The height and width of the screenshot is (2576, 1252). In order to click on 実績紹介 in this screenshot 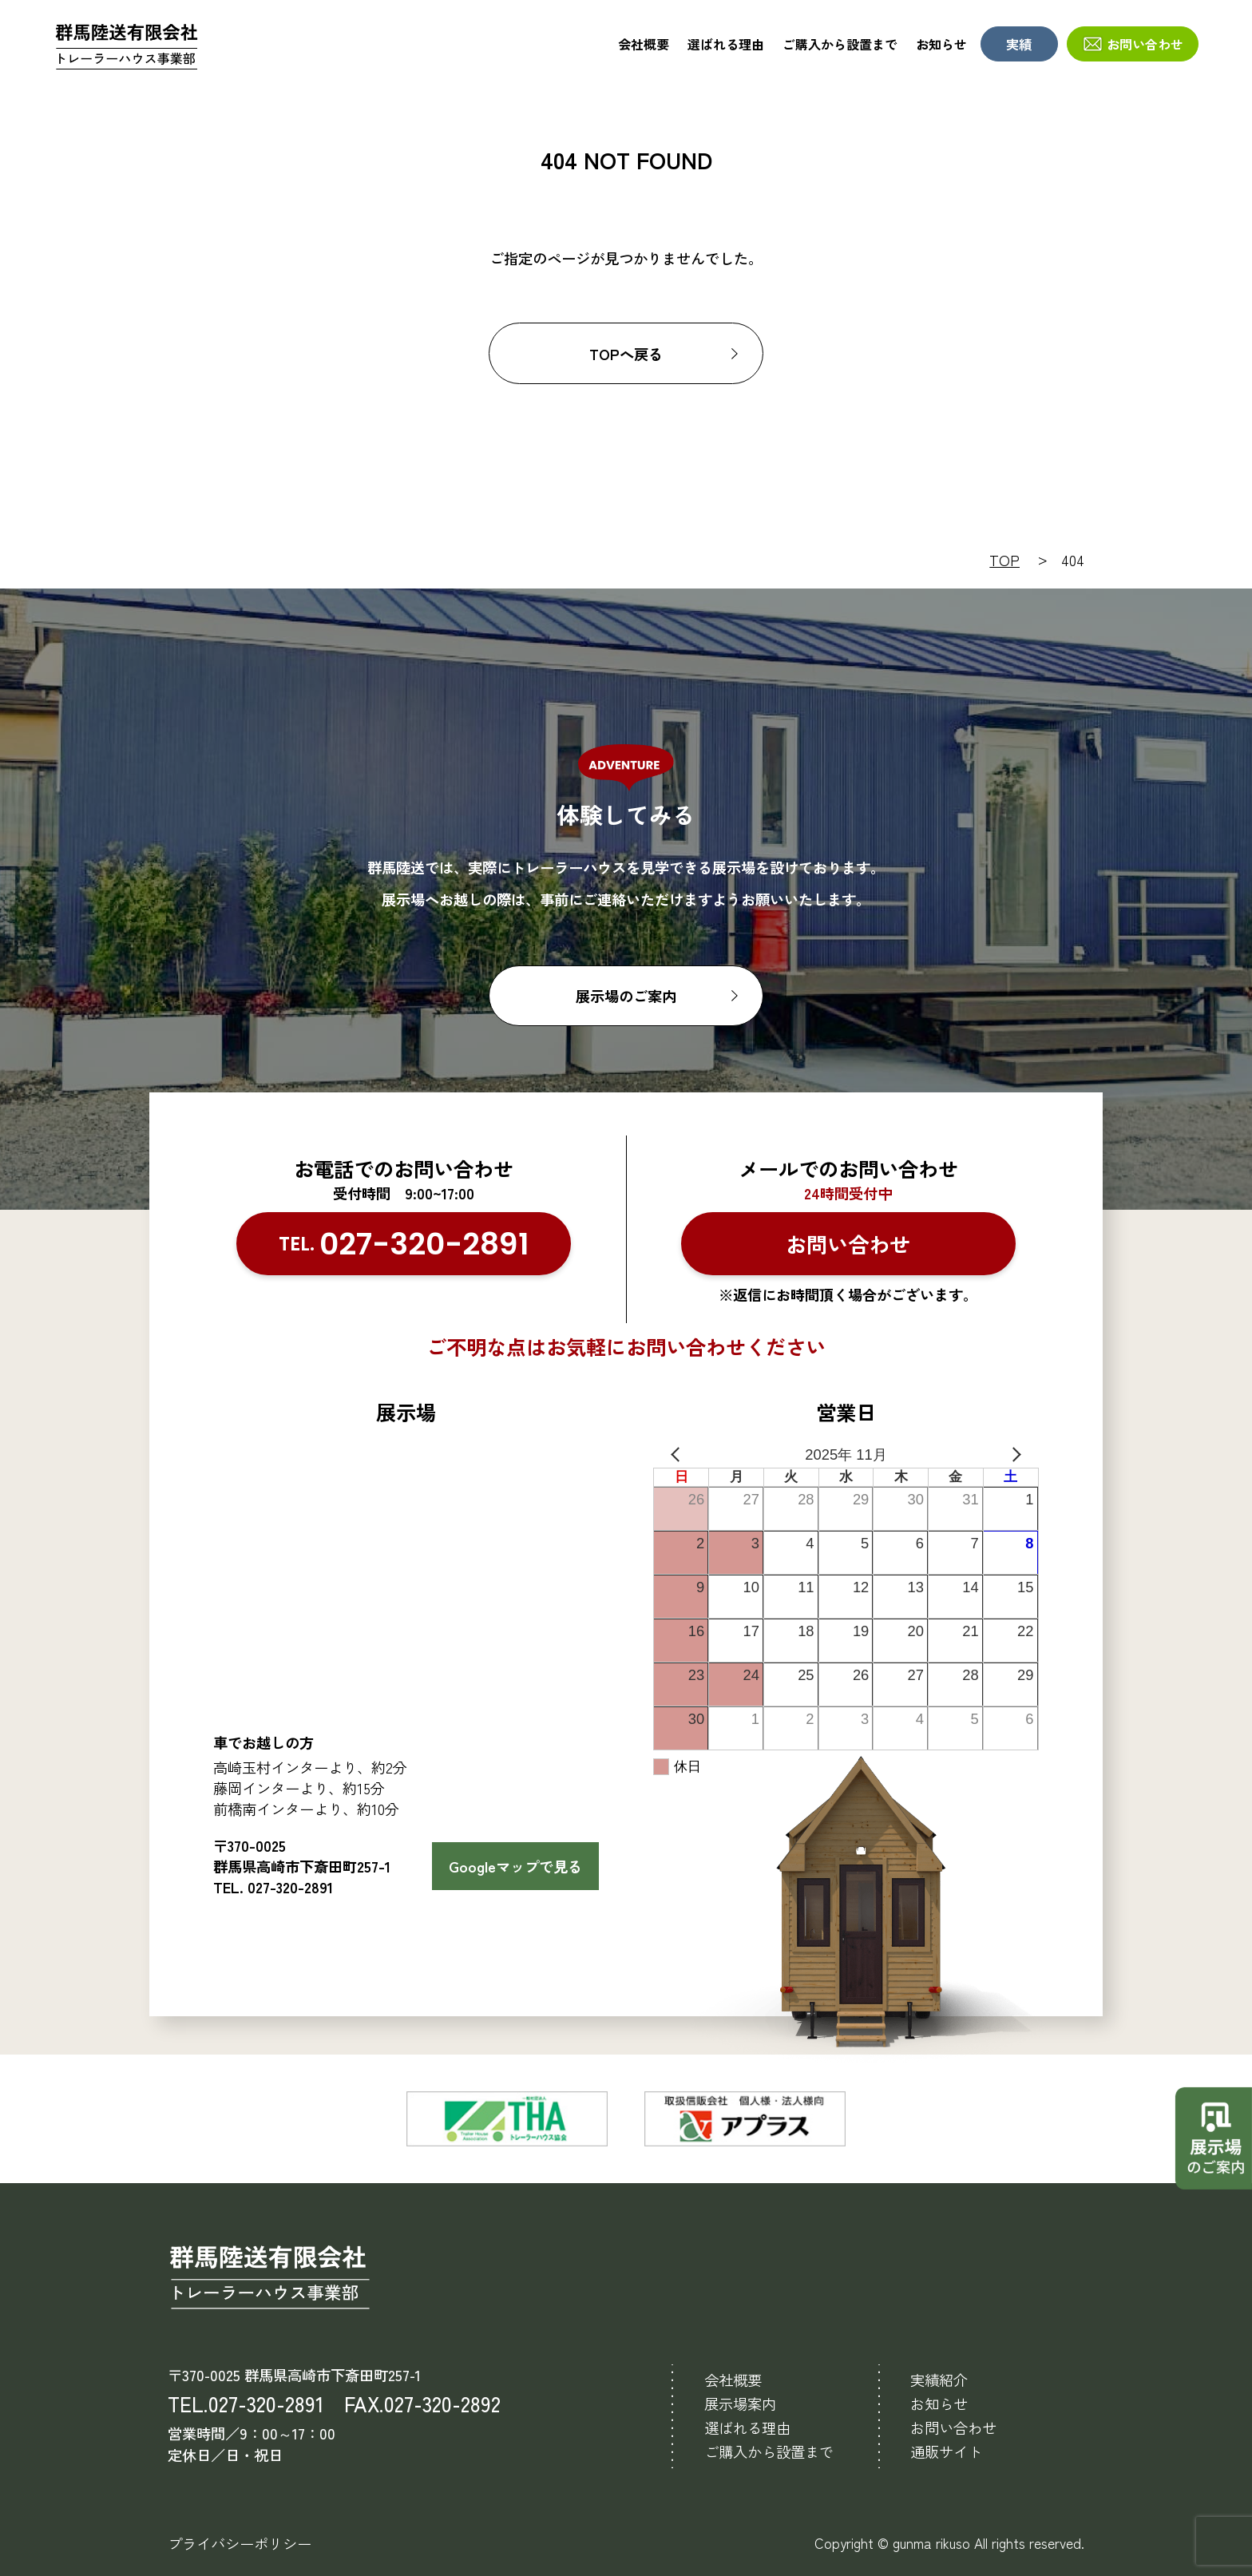, I will do `click(939, 2379)`.